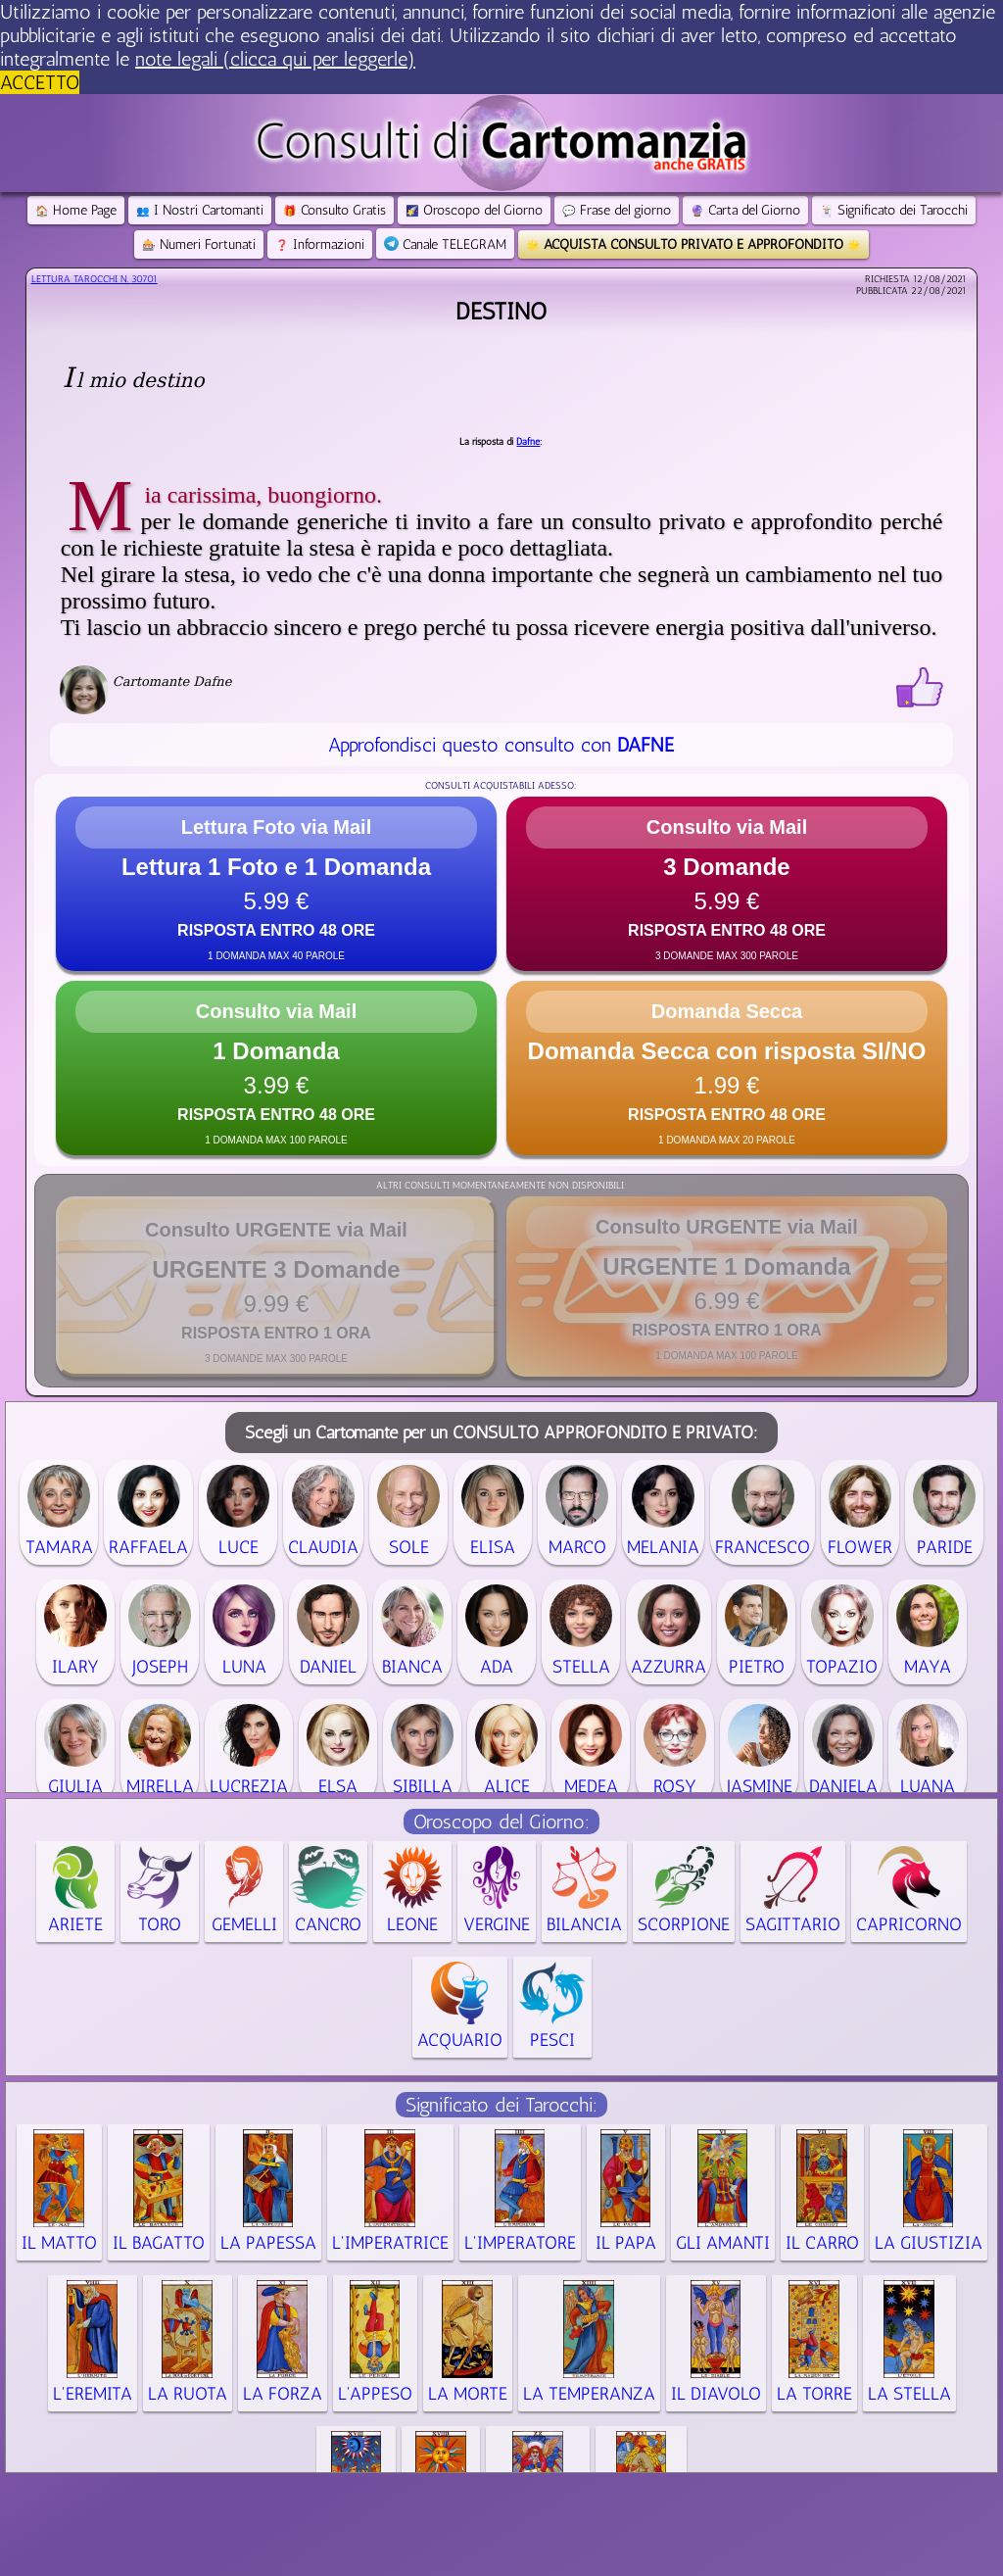  Describe the element at coordinates (39, 82) in the screenshot. I see `ACCETTO [button]` at that location.